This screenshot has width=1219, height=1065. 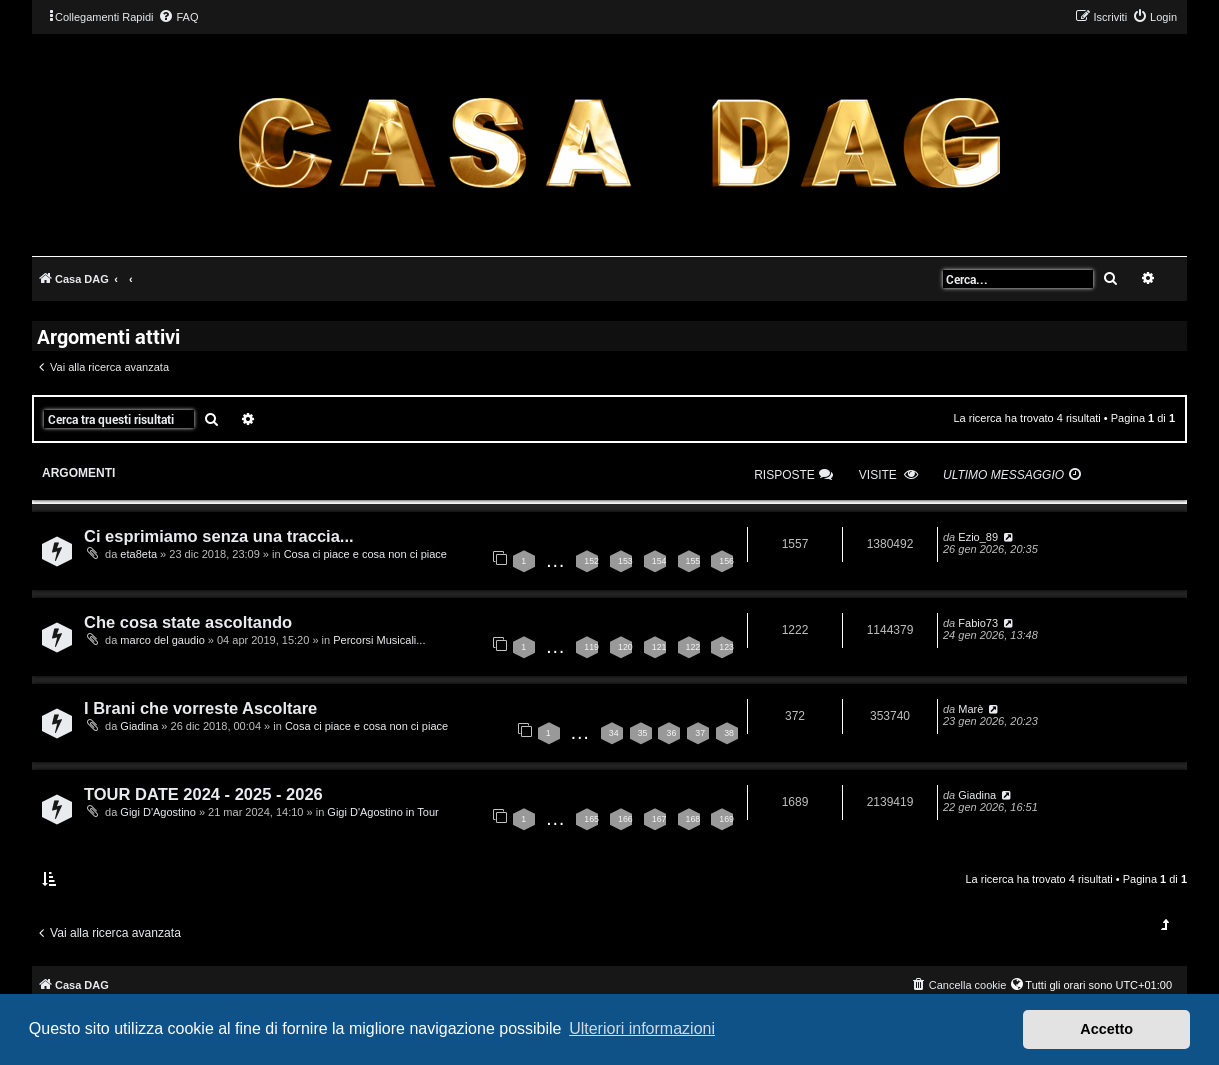 I want to click on [menuitem], so click(x=178, y=17).